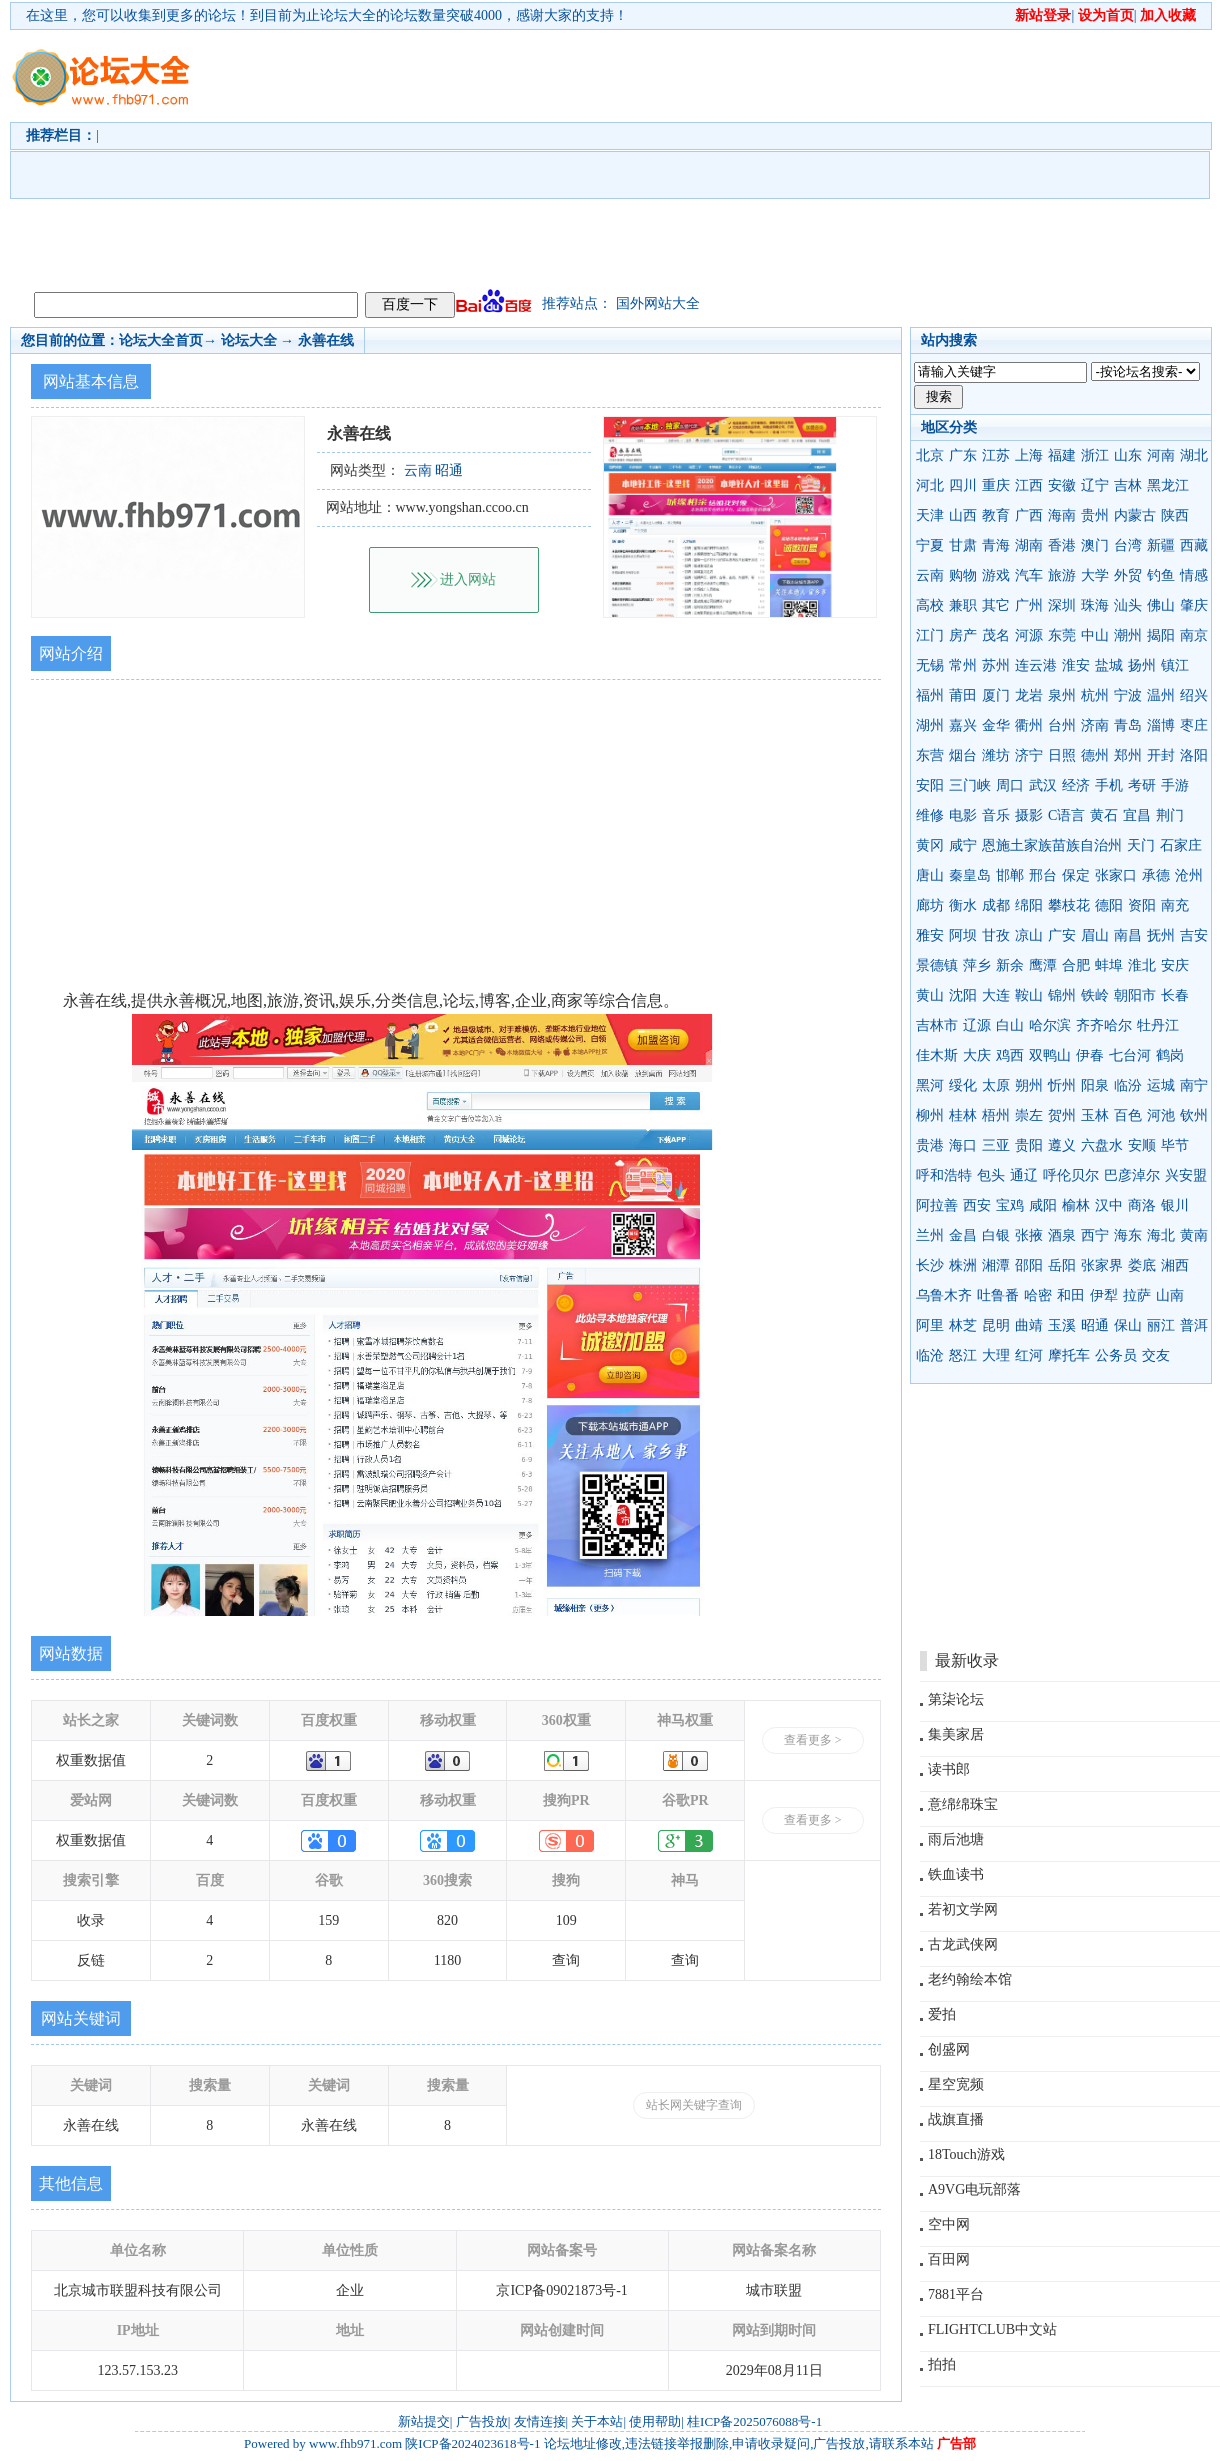 Image resolution: width=1220 pixels, height=2461 pixels. Describe the element at coordinates (1062, 635) in the screenshot. I see `东莞` at that location.